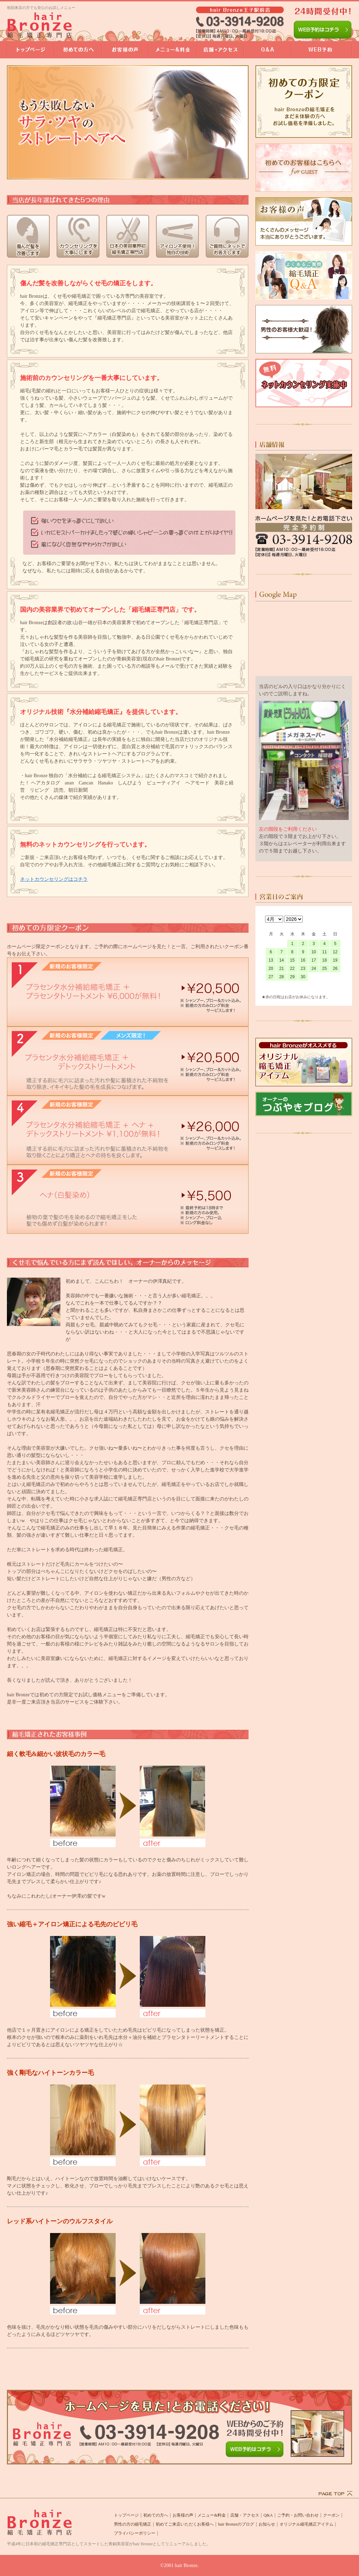  I want to click on Q&A, so click(268, 2515).